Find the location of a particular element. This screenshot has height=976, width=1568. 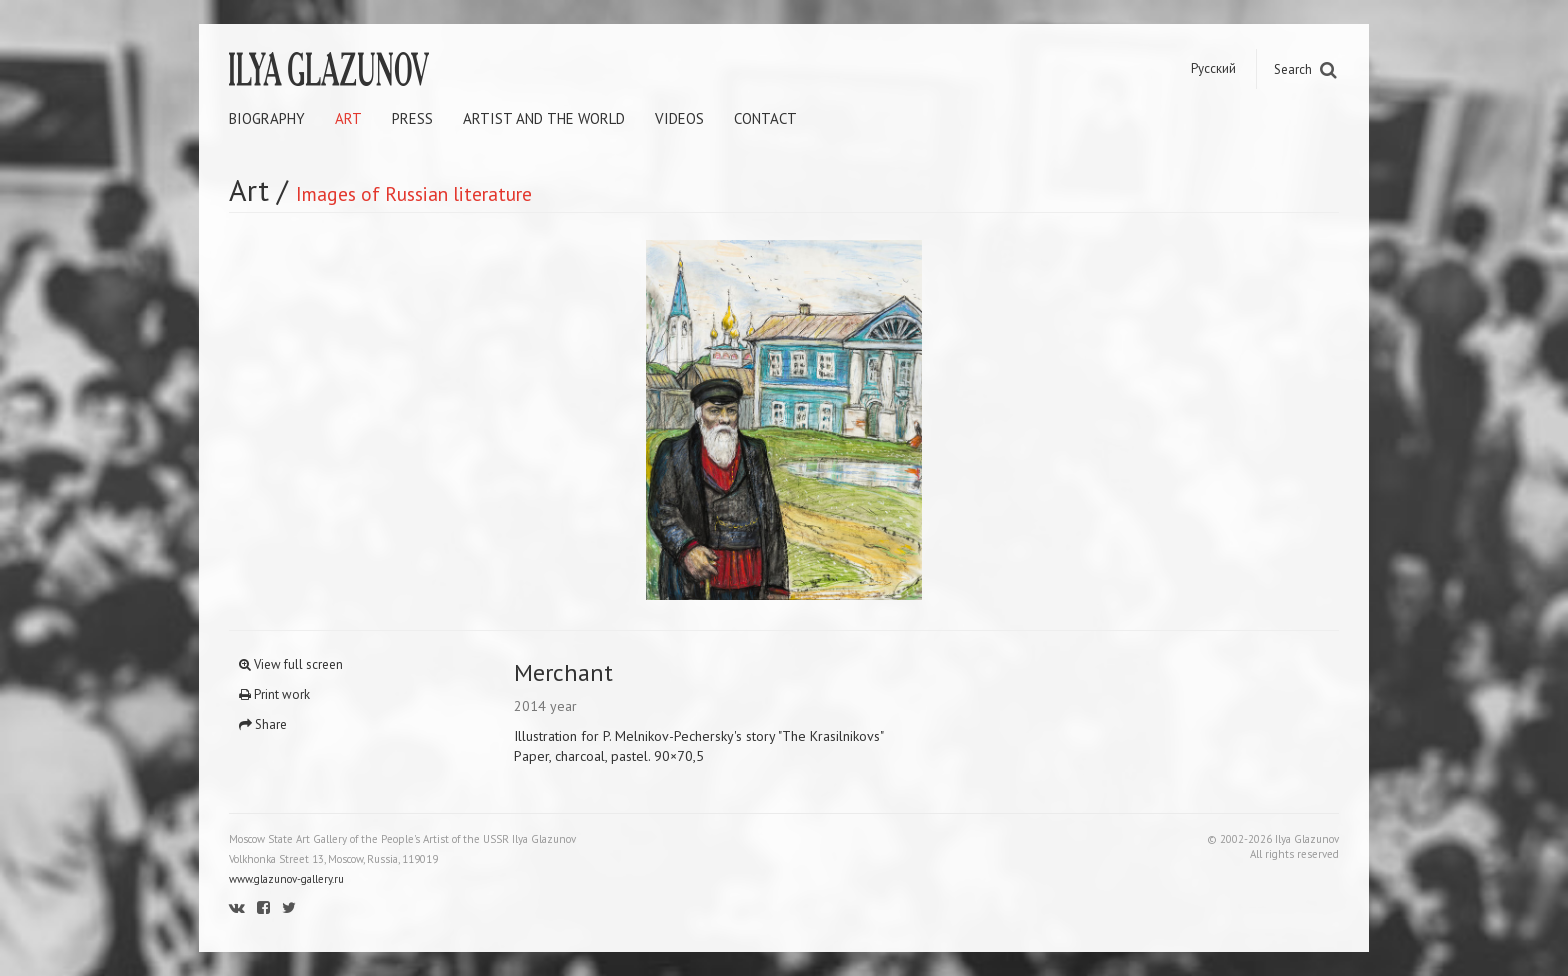

Print work is located at coordinates (274, 694).